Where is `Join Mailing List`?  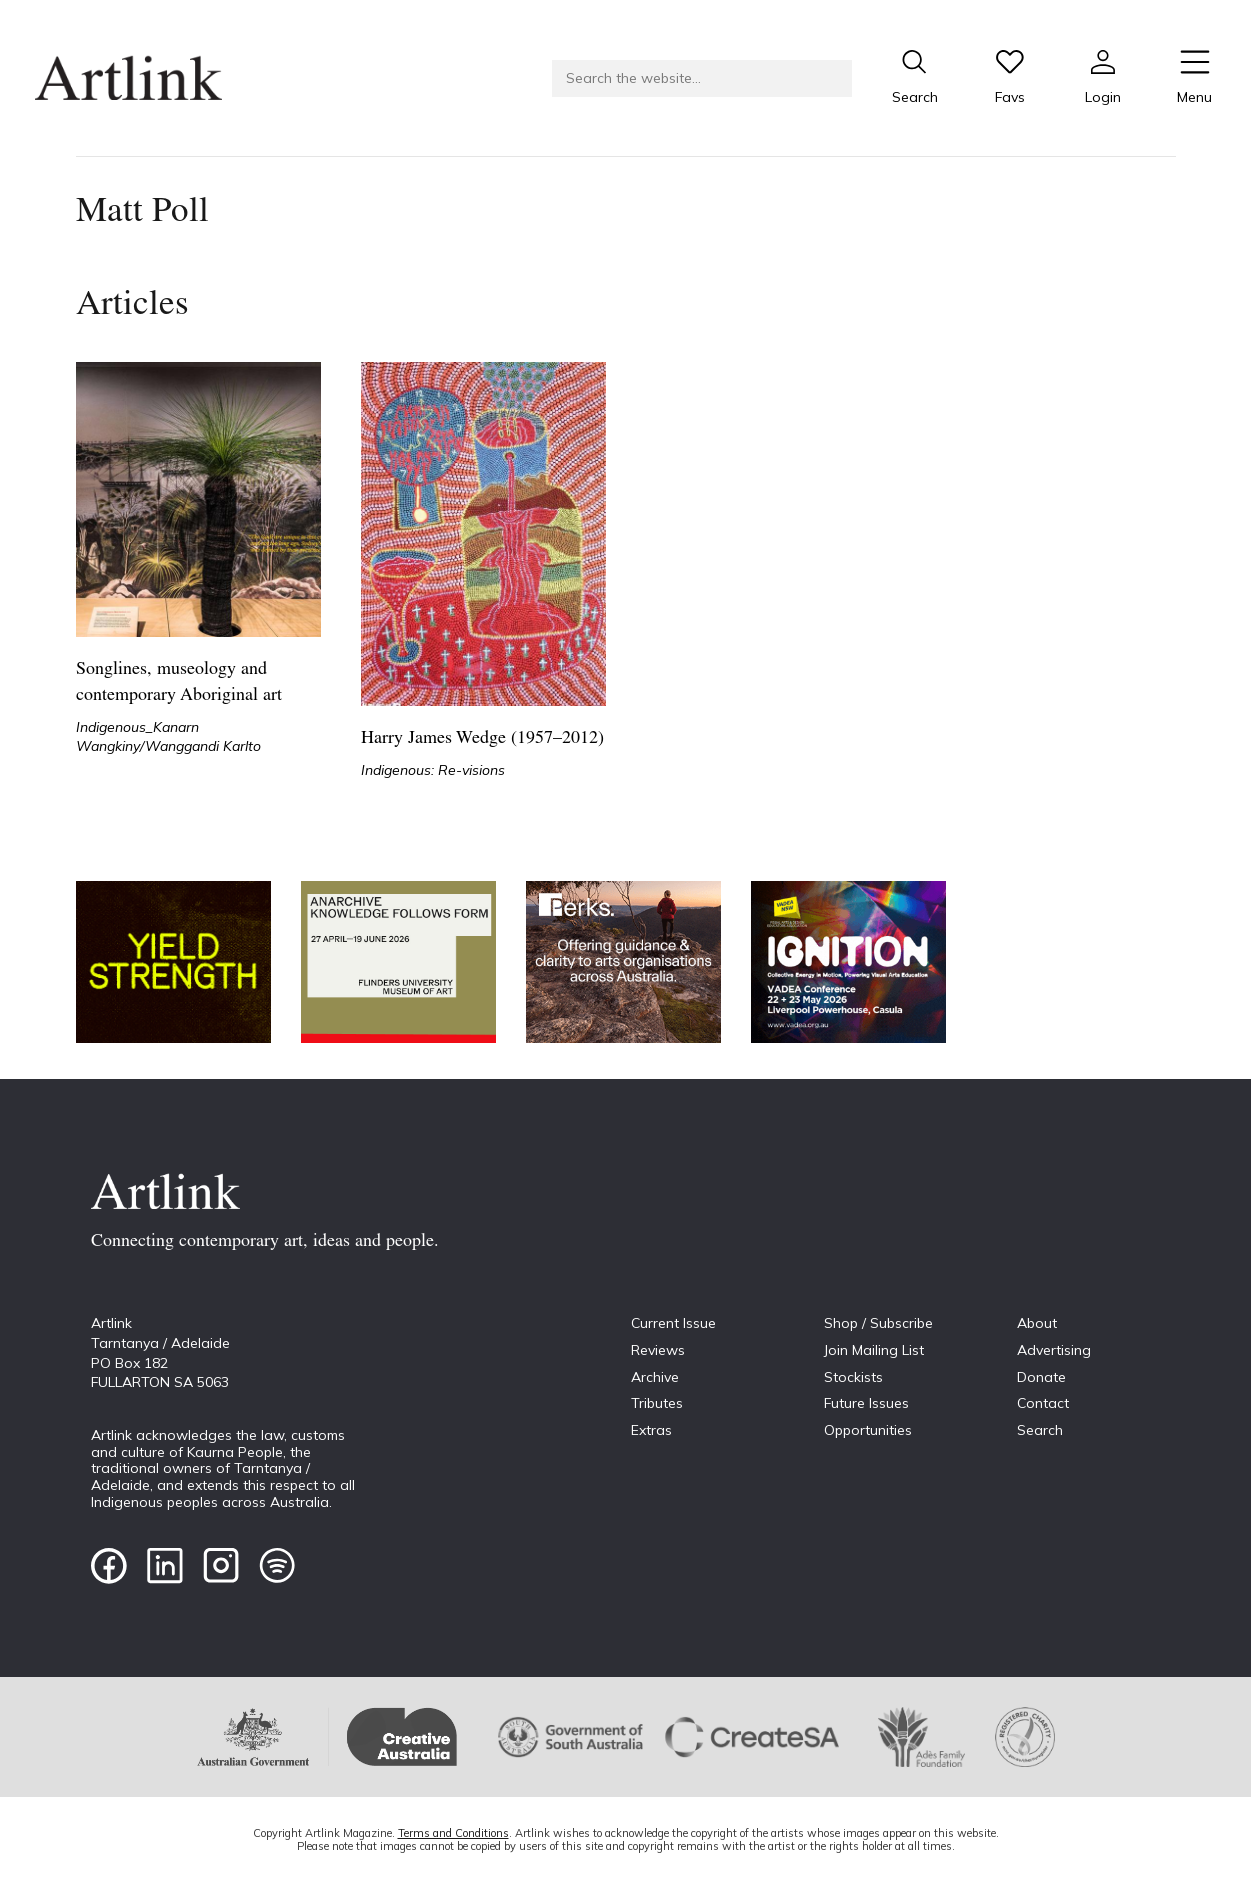
Join Mailing List is located at coordinates (874, 1350).